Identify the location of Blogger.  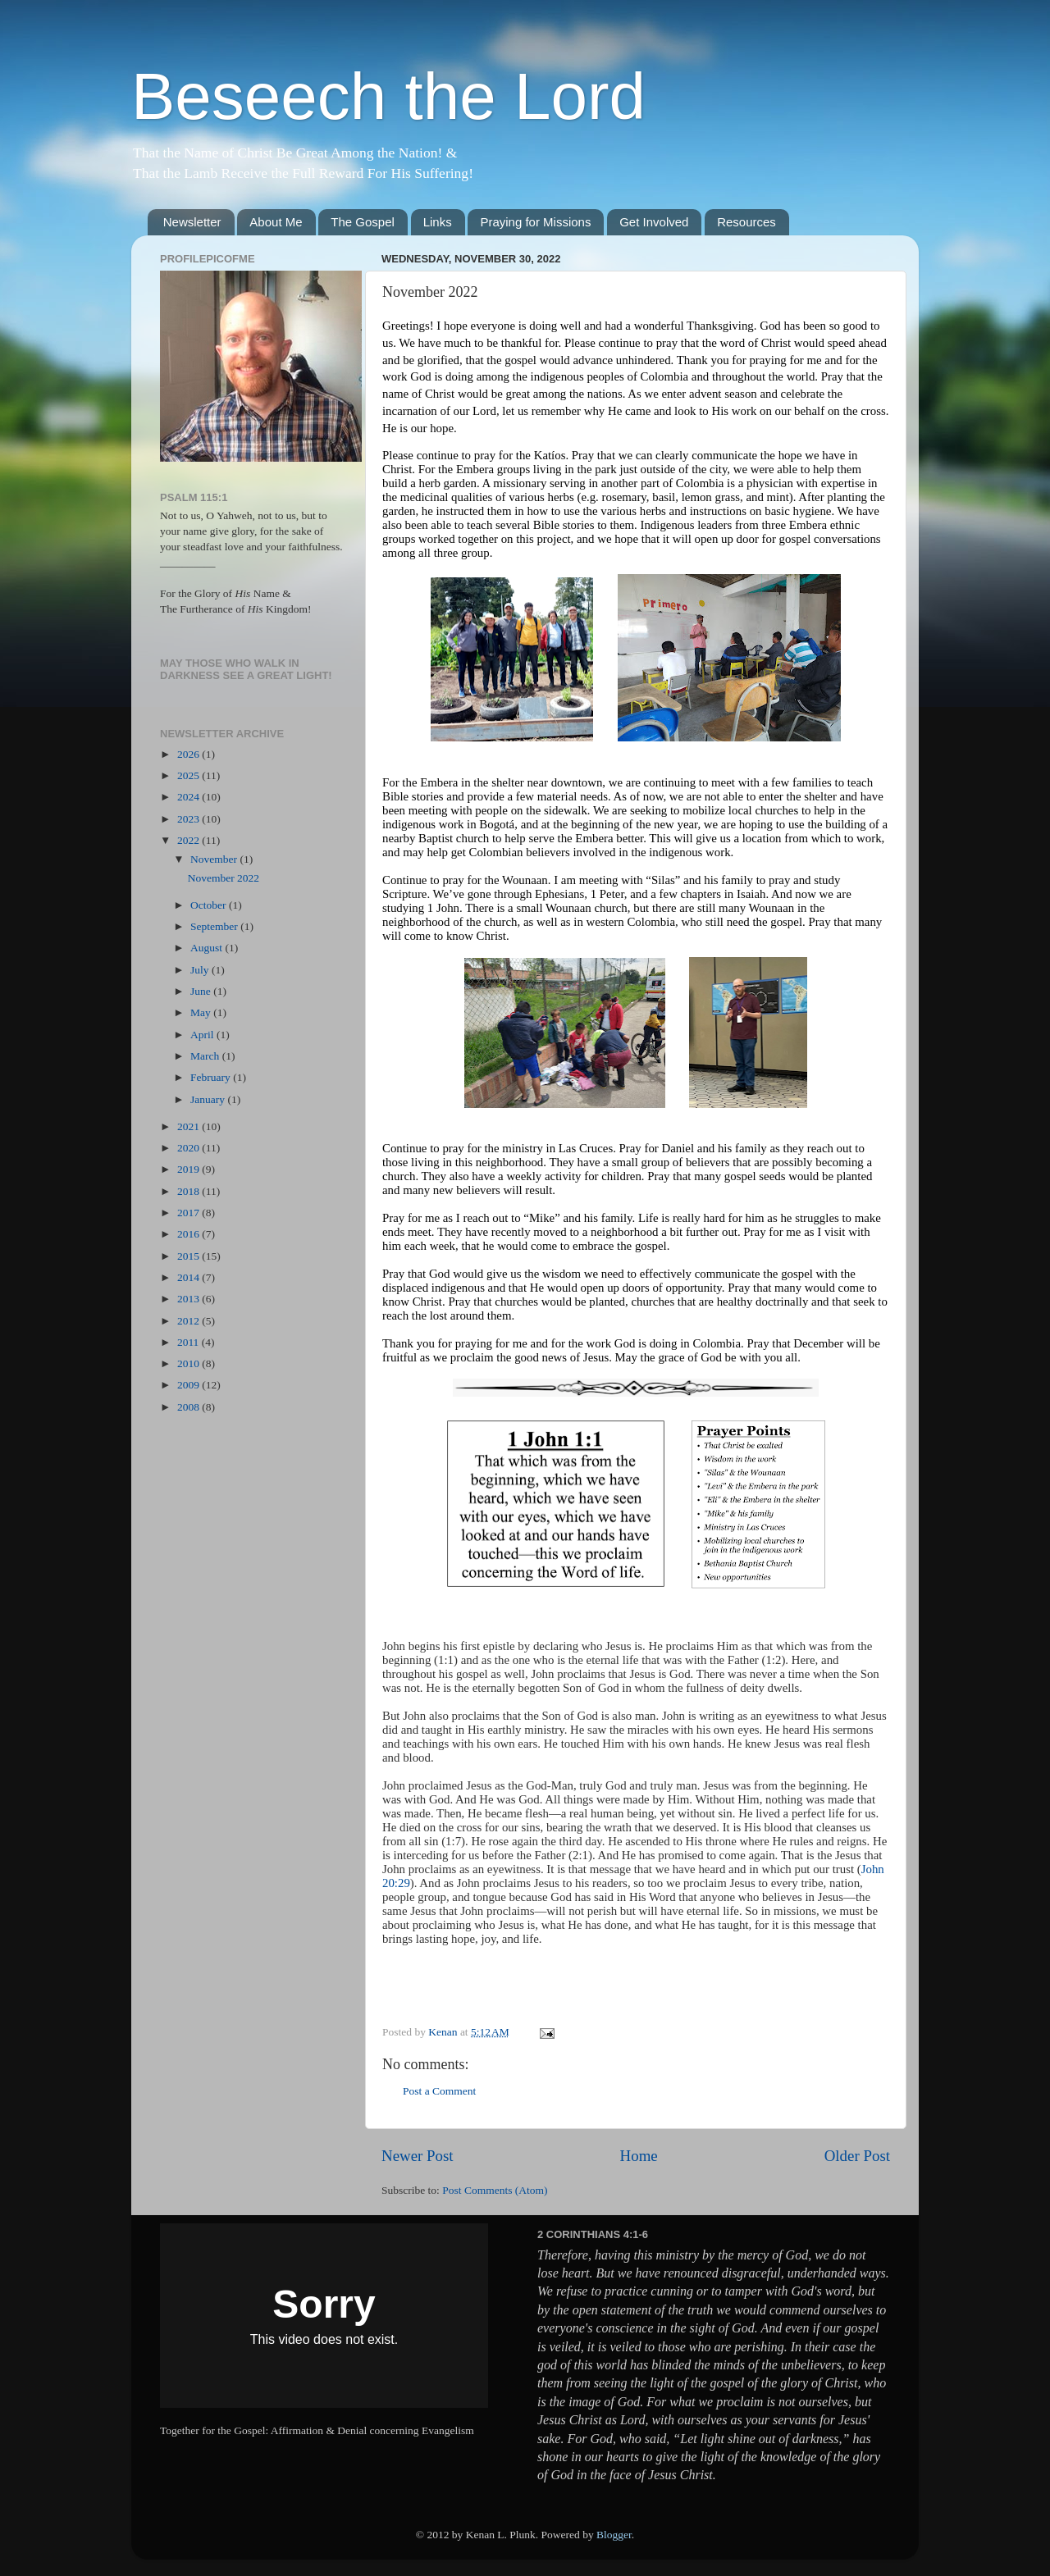
(614, 2534).